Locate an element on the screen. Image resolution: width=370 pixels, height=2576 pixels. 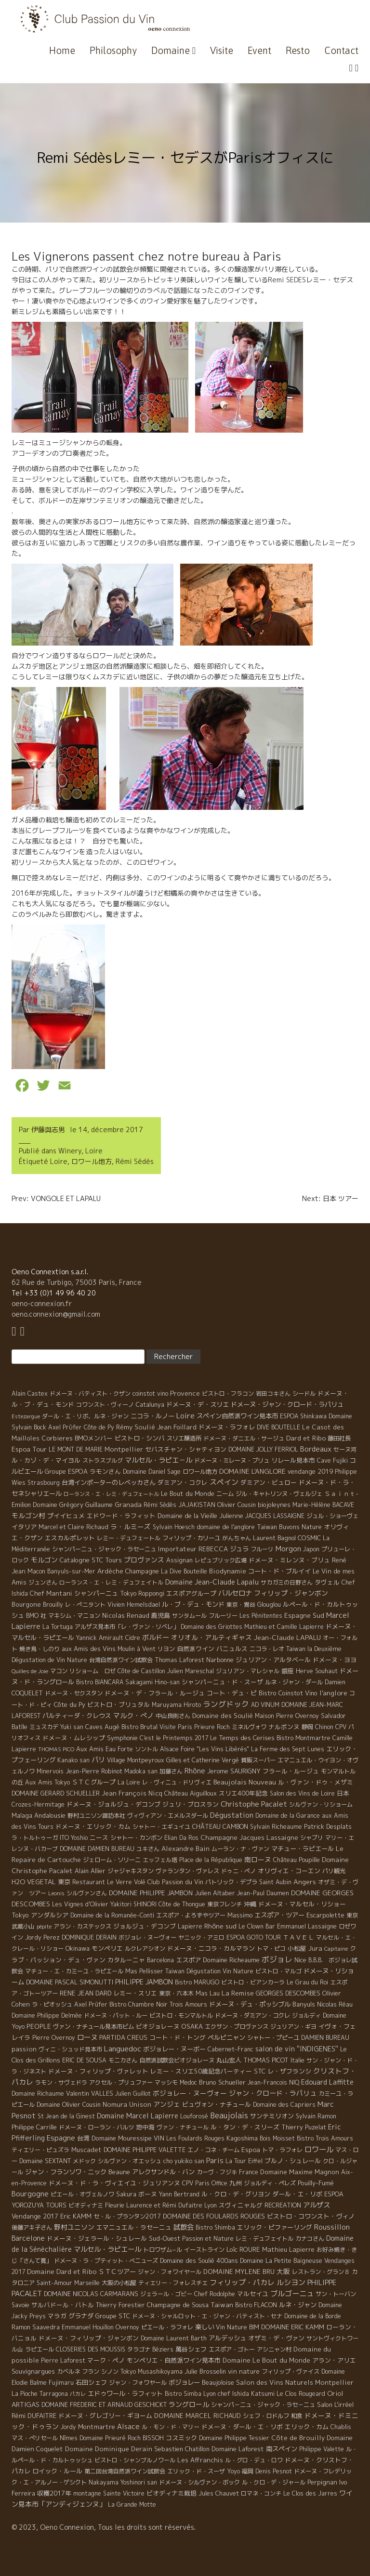
Eau Forte [Eau Forte (4 éléments)] is located at coordinates (119, 1749).